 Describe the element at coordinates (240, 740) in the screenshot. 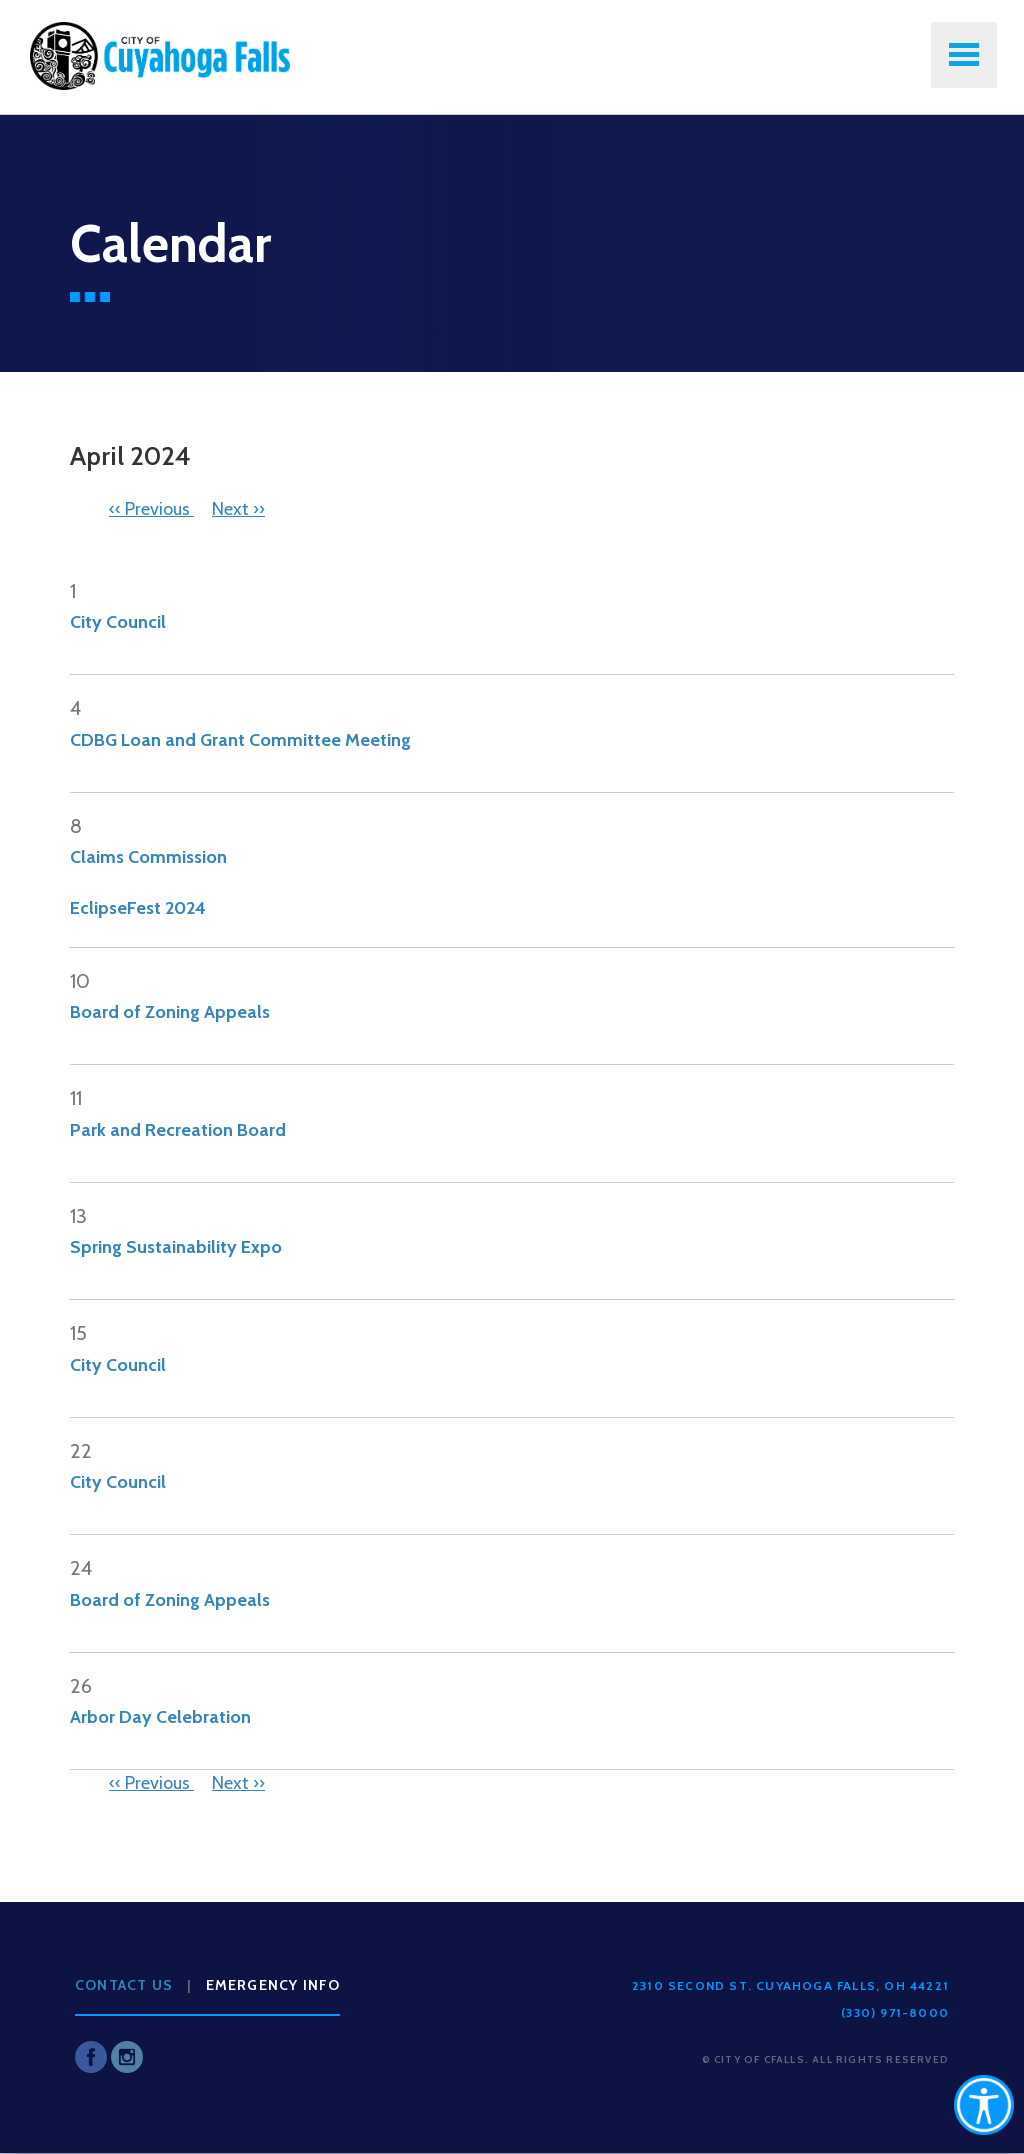

I see `CDBG Loan and Grant Committee Meeting` at that location.